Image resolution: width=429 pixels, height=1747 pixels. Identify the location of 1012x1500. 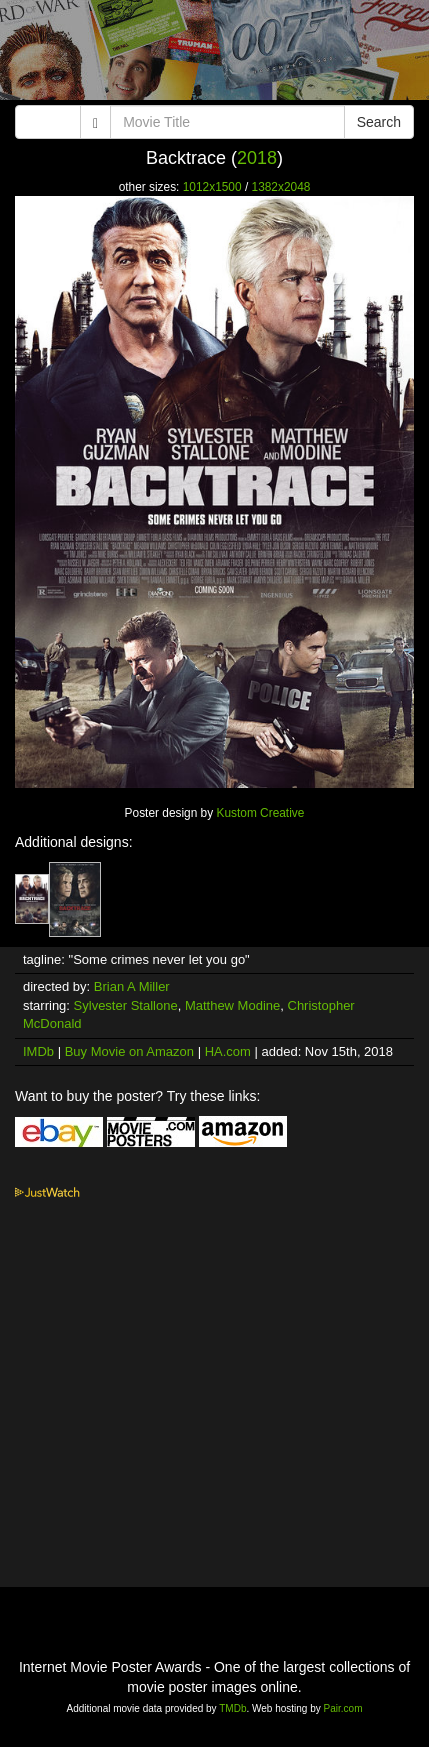
(212, 187).